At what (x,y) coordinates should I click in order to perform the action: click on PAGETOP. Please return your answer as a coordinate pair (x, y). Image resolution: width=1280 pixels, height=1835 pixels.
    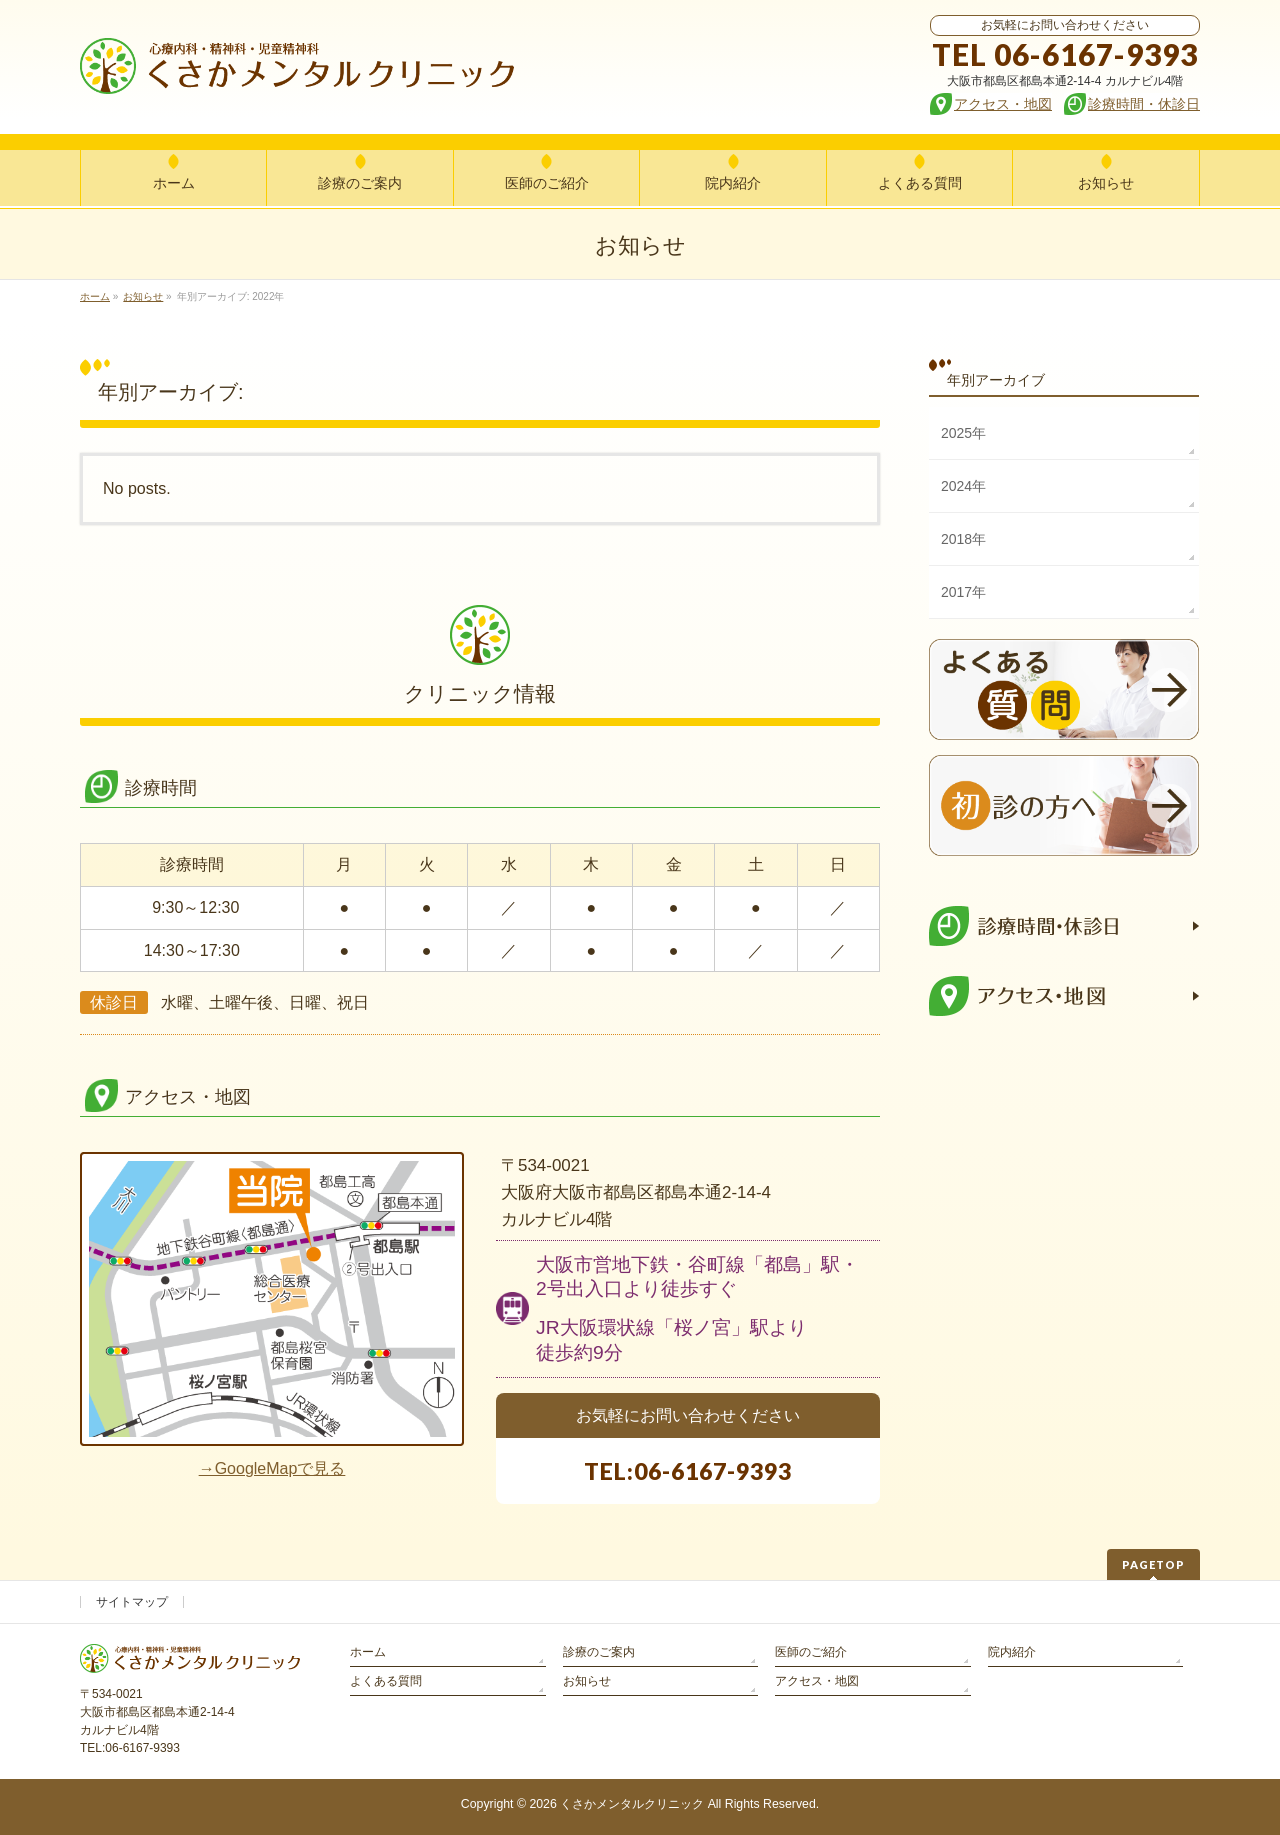
    Looking at the image, I should click on (1153, 1564).